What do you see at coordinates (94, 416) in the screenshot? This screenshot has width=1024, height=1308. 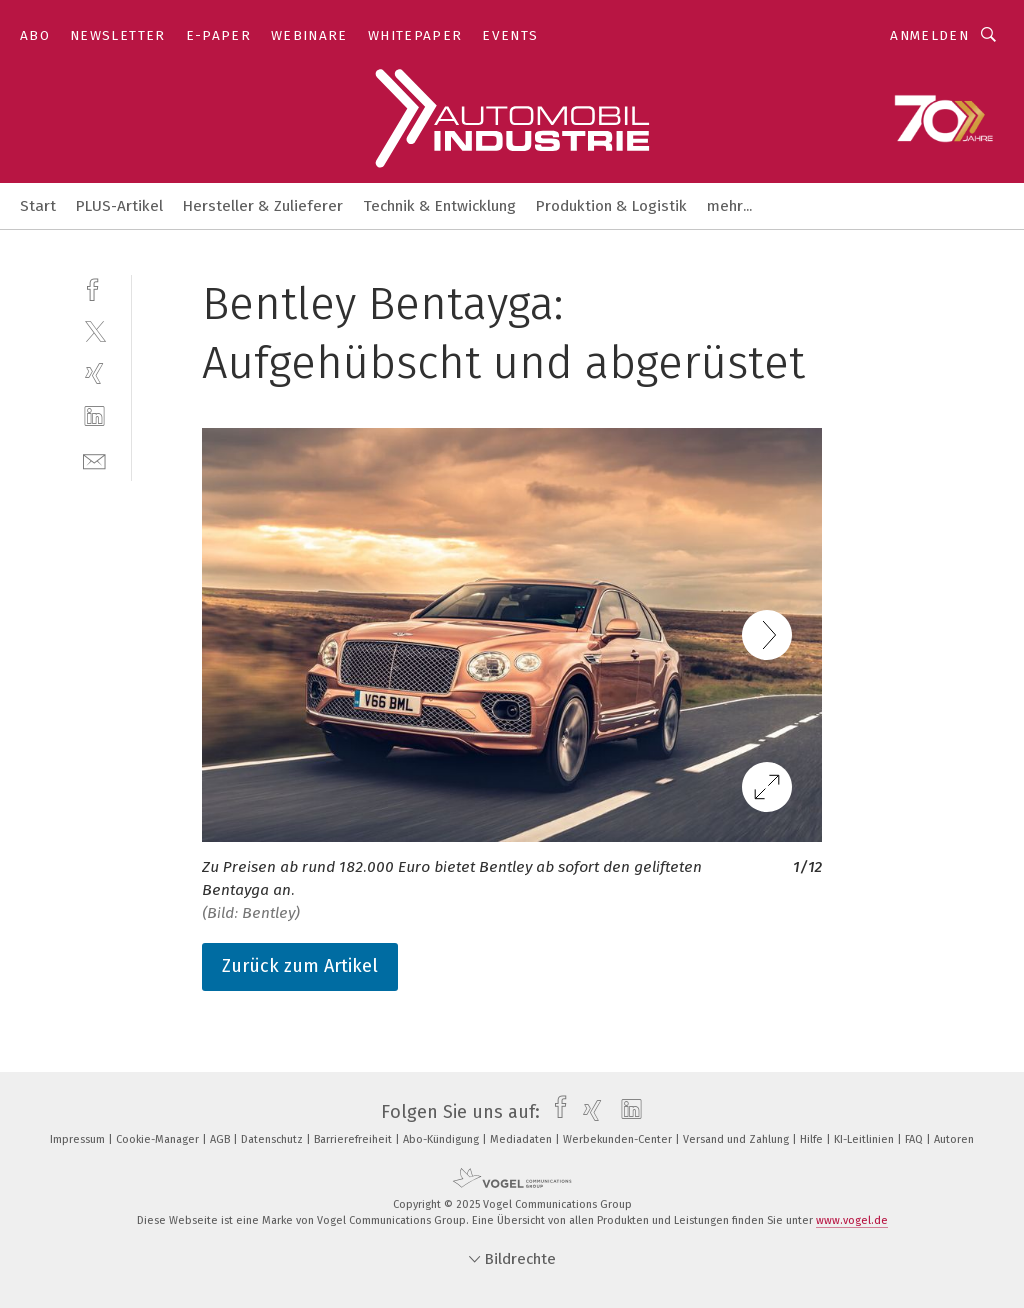 I see `[linkedin]` at bounding box center [94, 416].